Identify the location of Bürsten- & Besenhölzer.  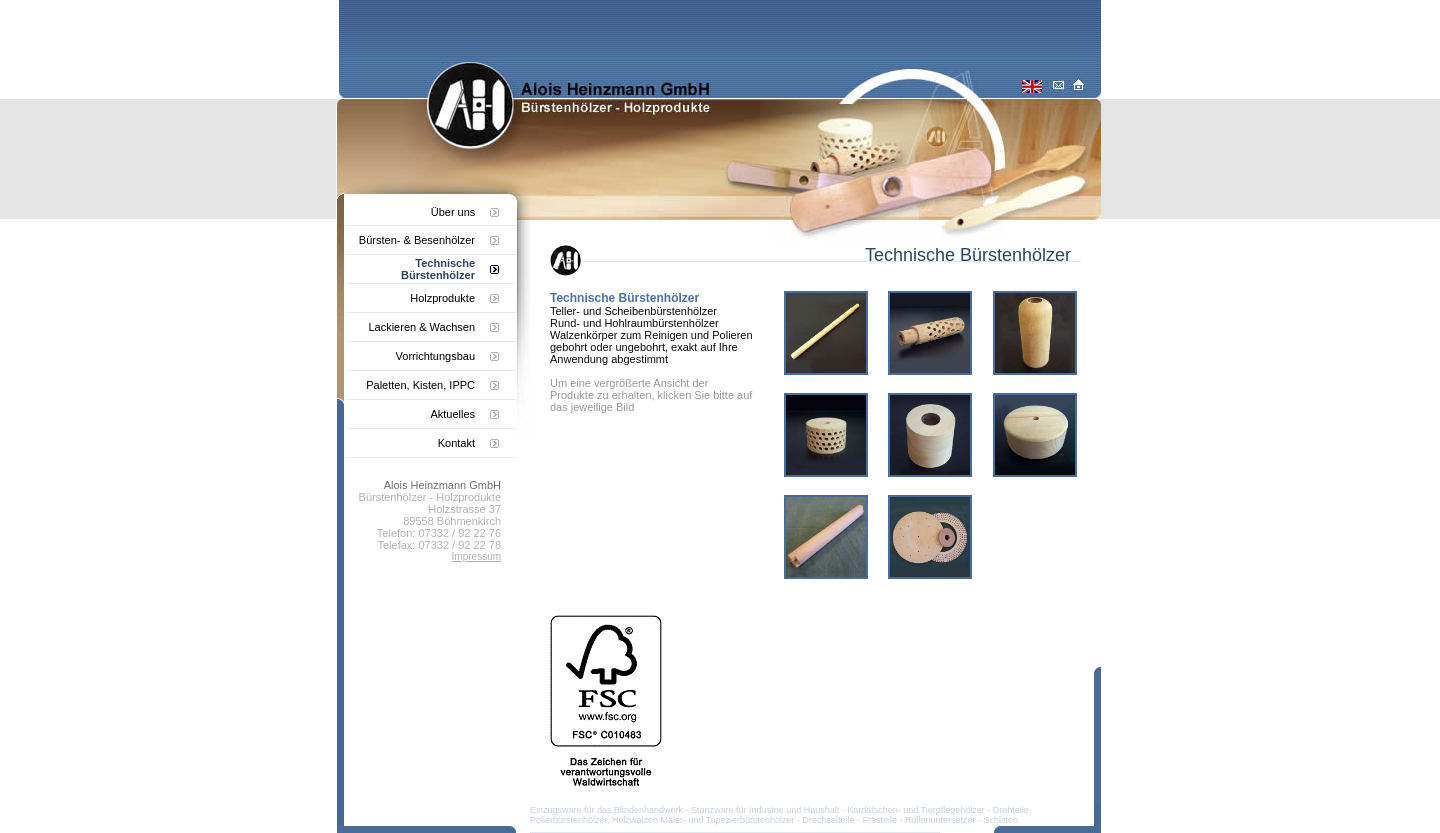
(417, 240).